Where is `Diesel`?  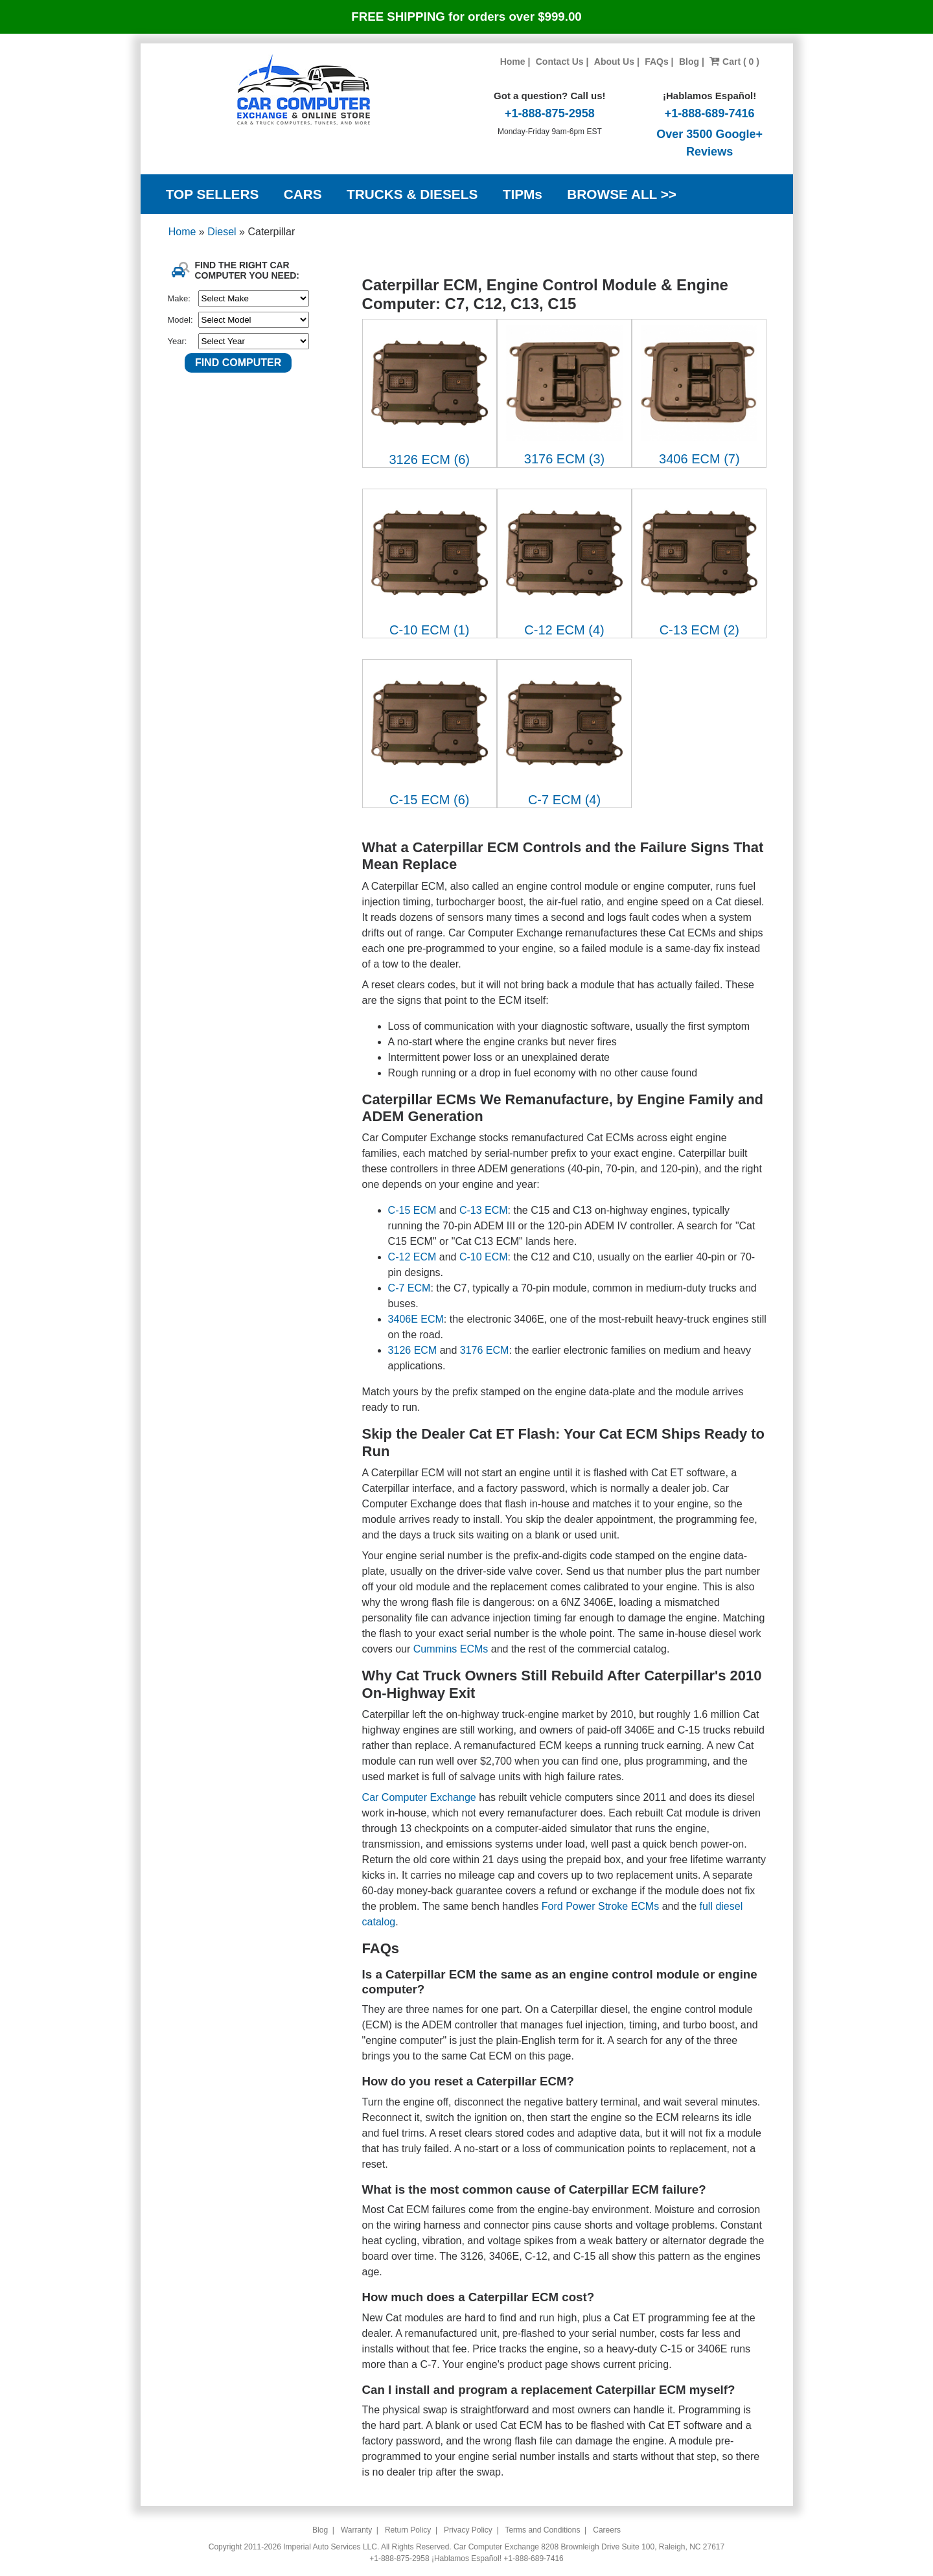
Diesel is located at coordinates (223, 231).